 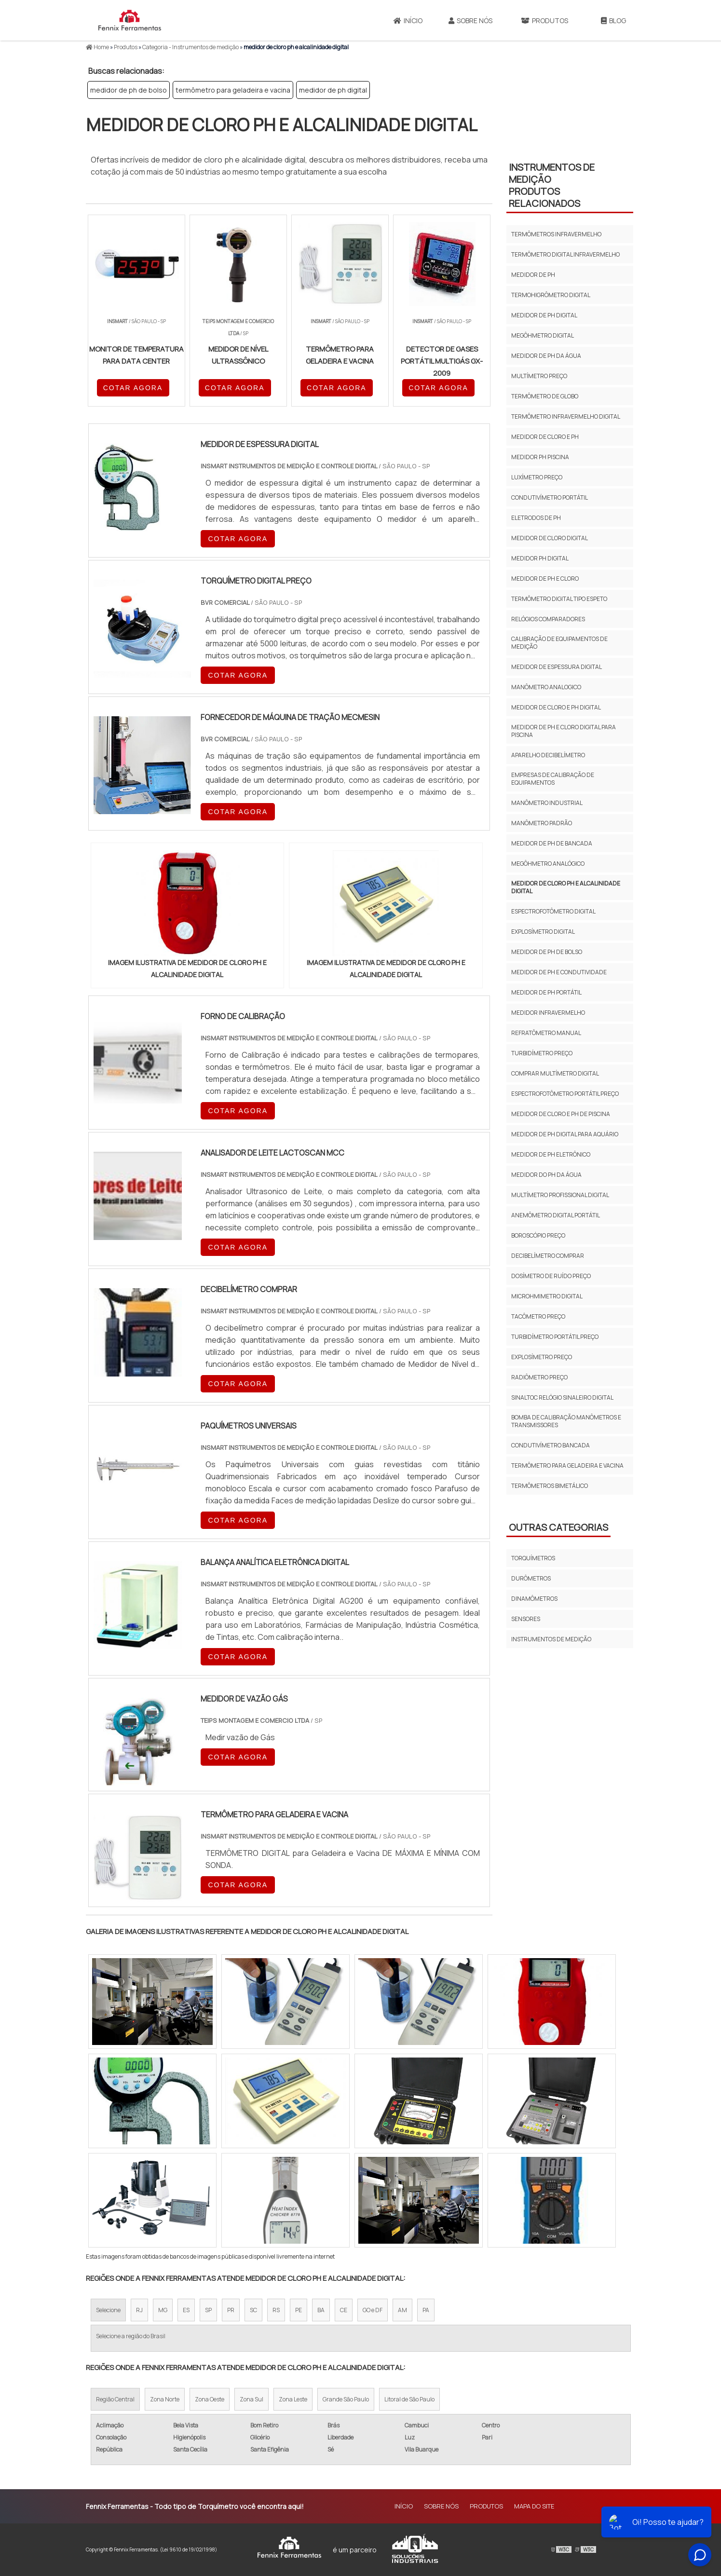 What do you see at coordinates (565, 254) in the screenshot?
I see `termômetro digital infravermelho` at bounding box center [565, 254].